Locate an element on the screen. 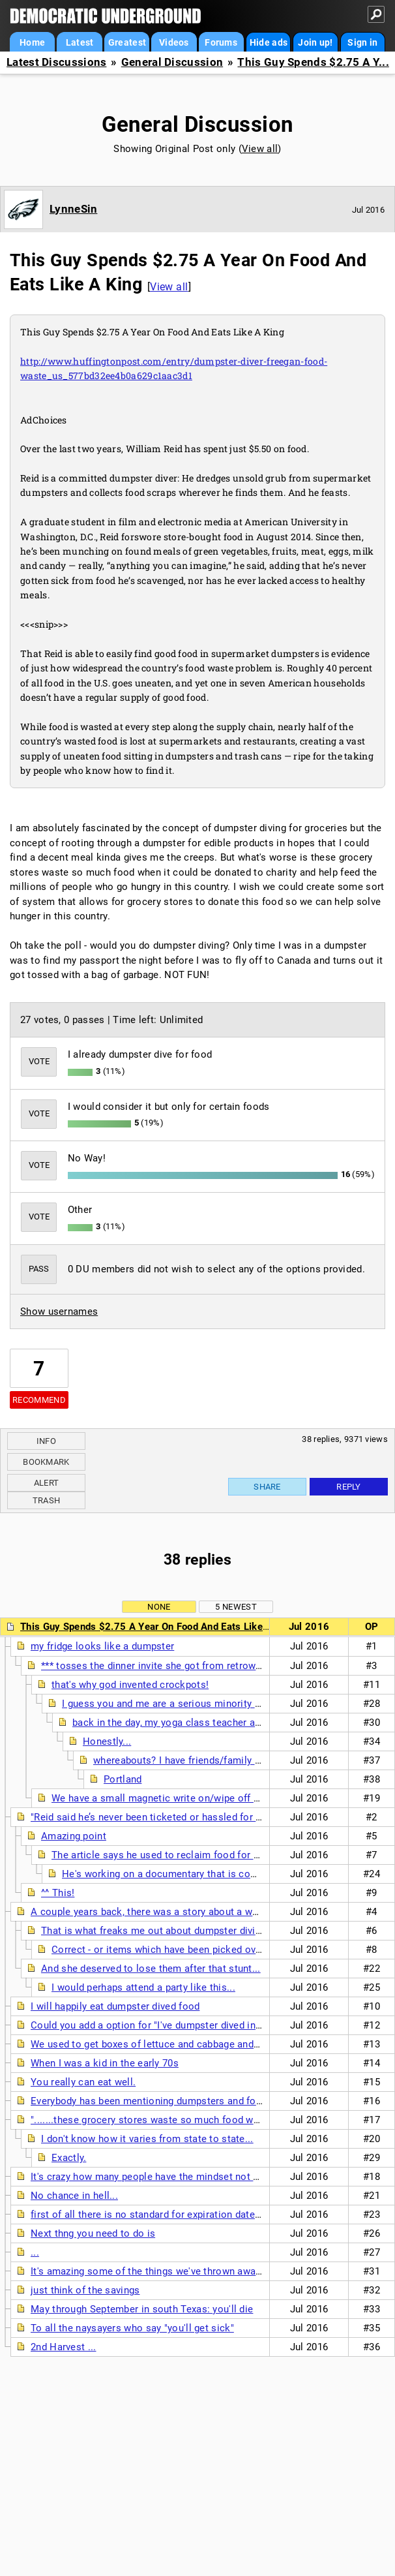  Everybody has been mentioning dumpsters and food pantries -- watch this is located at coordinates (198, 2101).